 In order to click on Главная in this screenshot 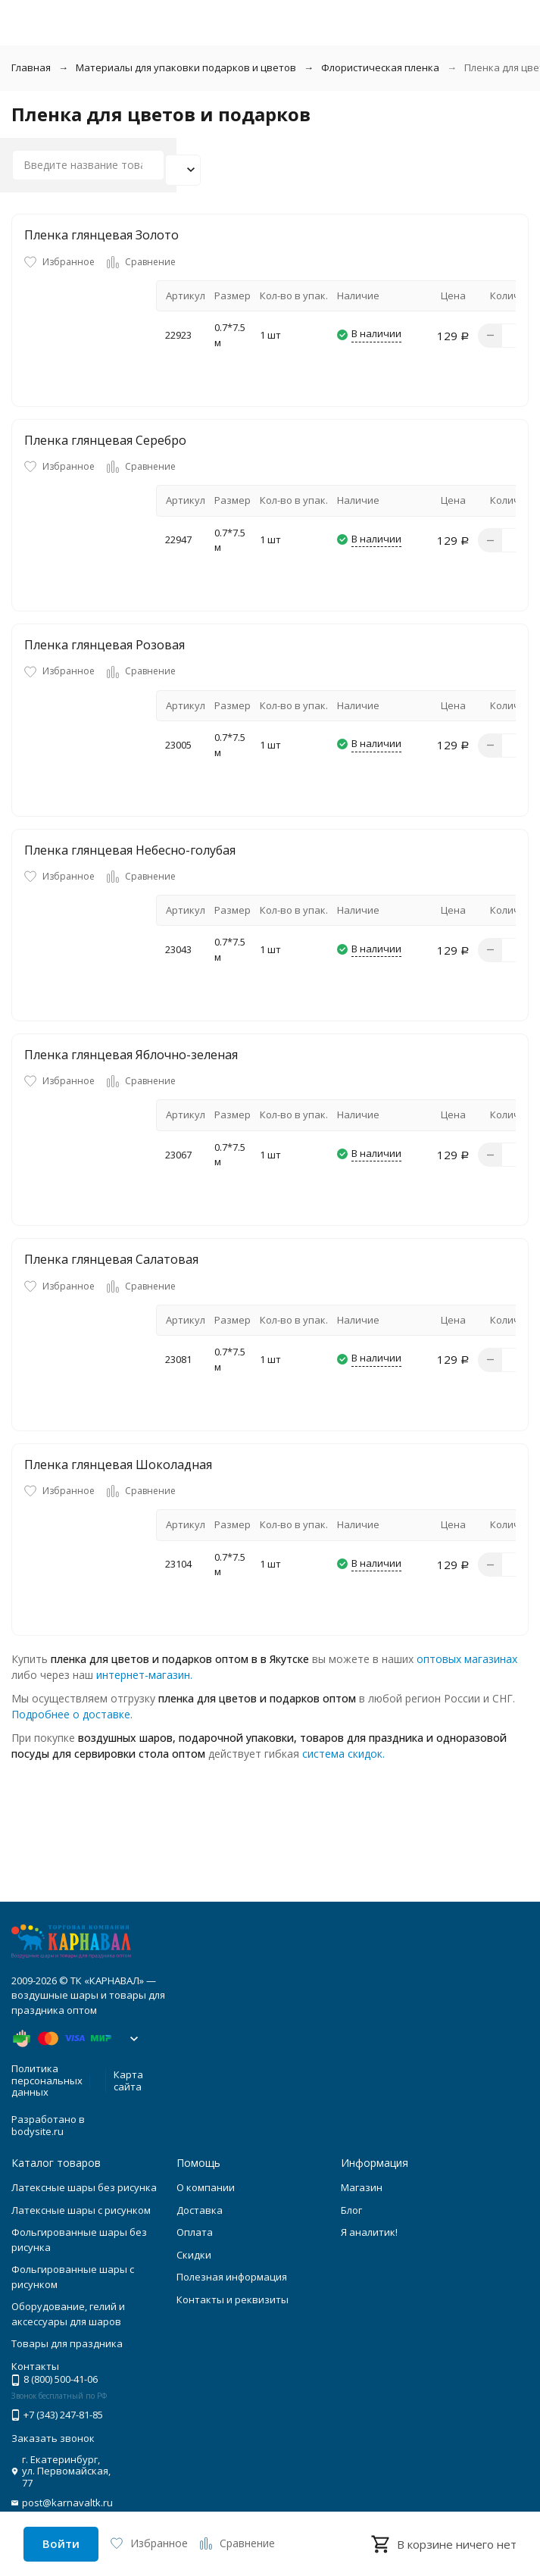, I will do `click(31, 67)`.